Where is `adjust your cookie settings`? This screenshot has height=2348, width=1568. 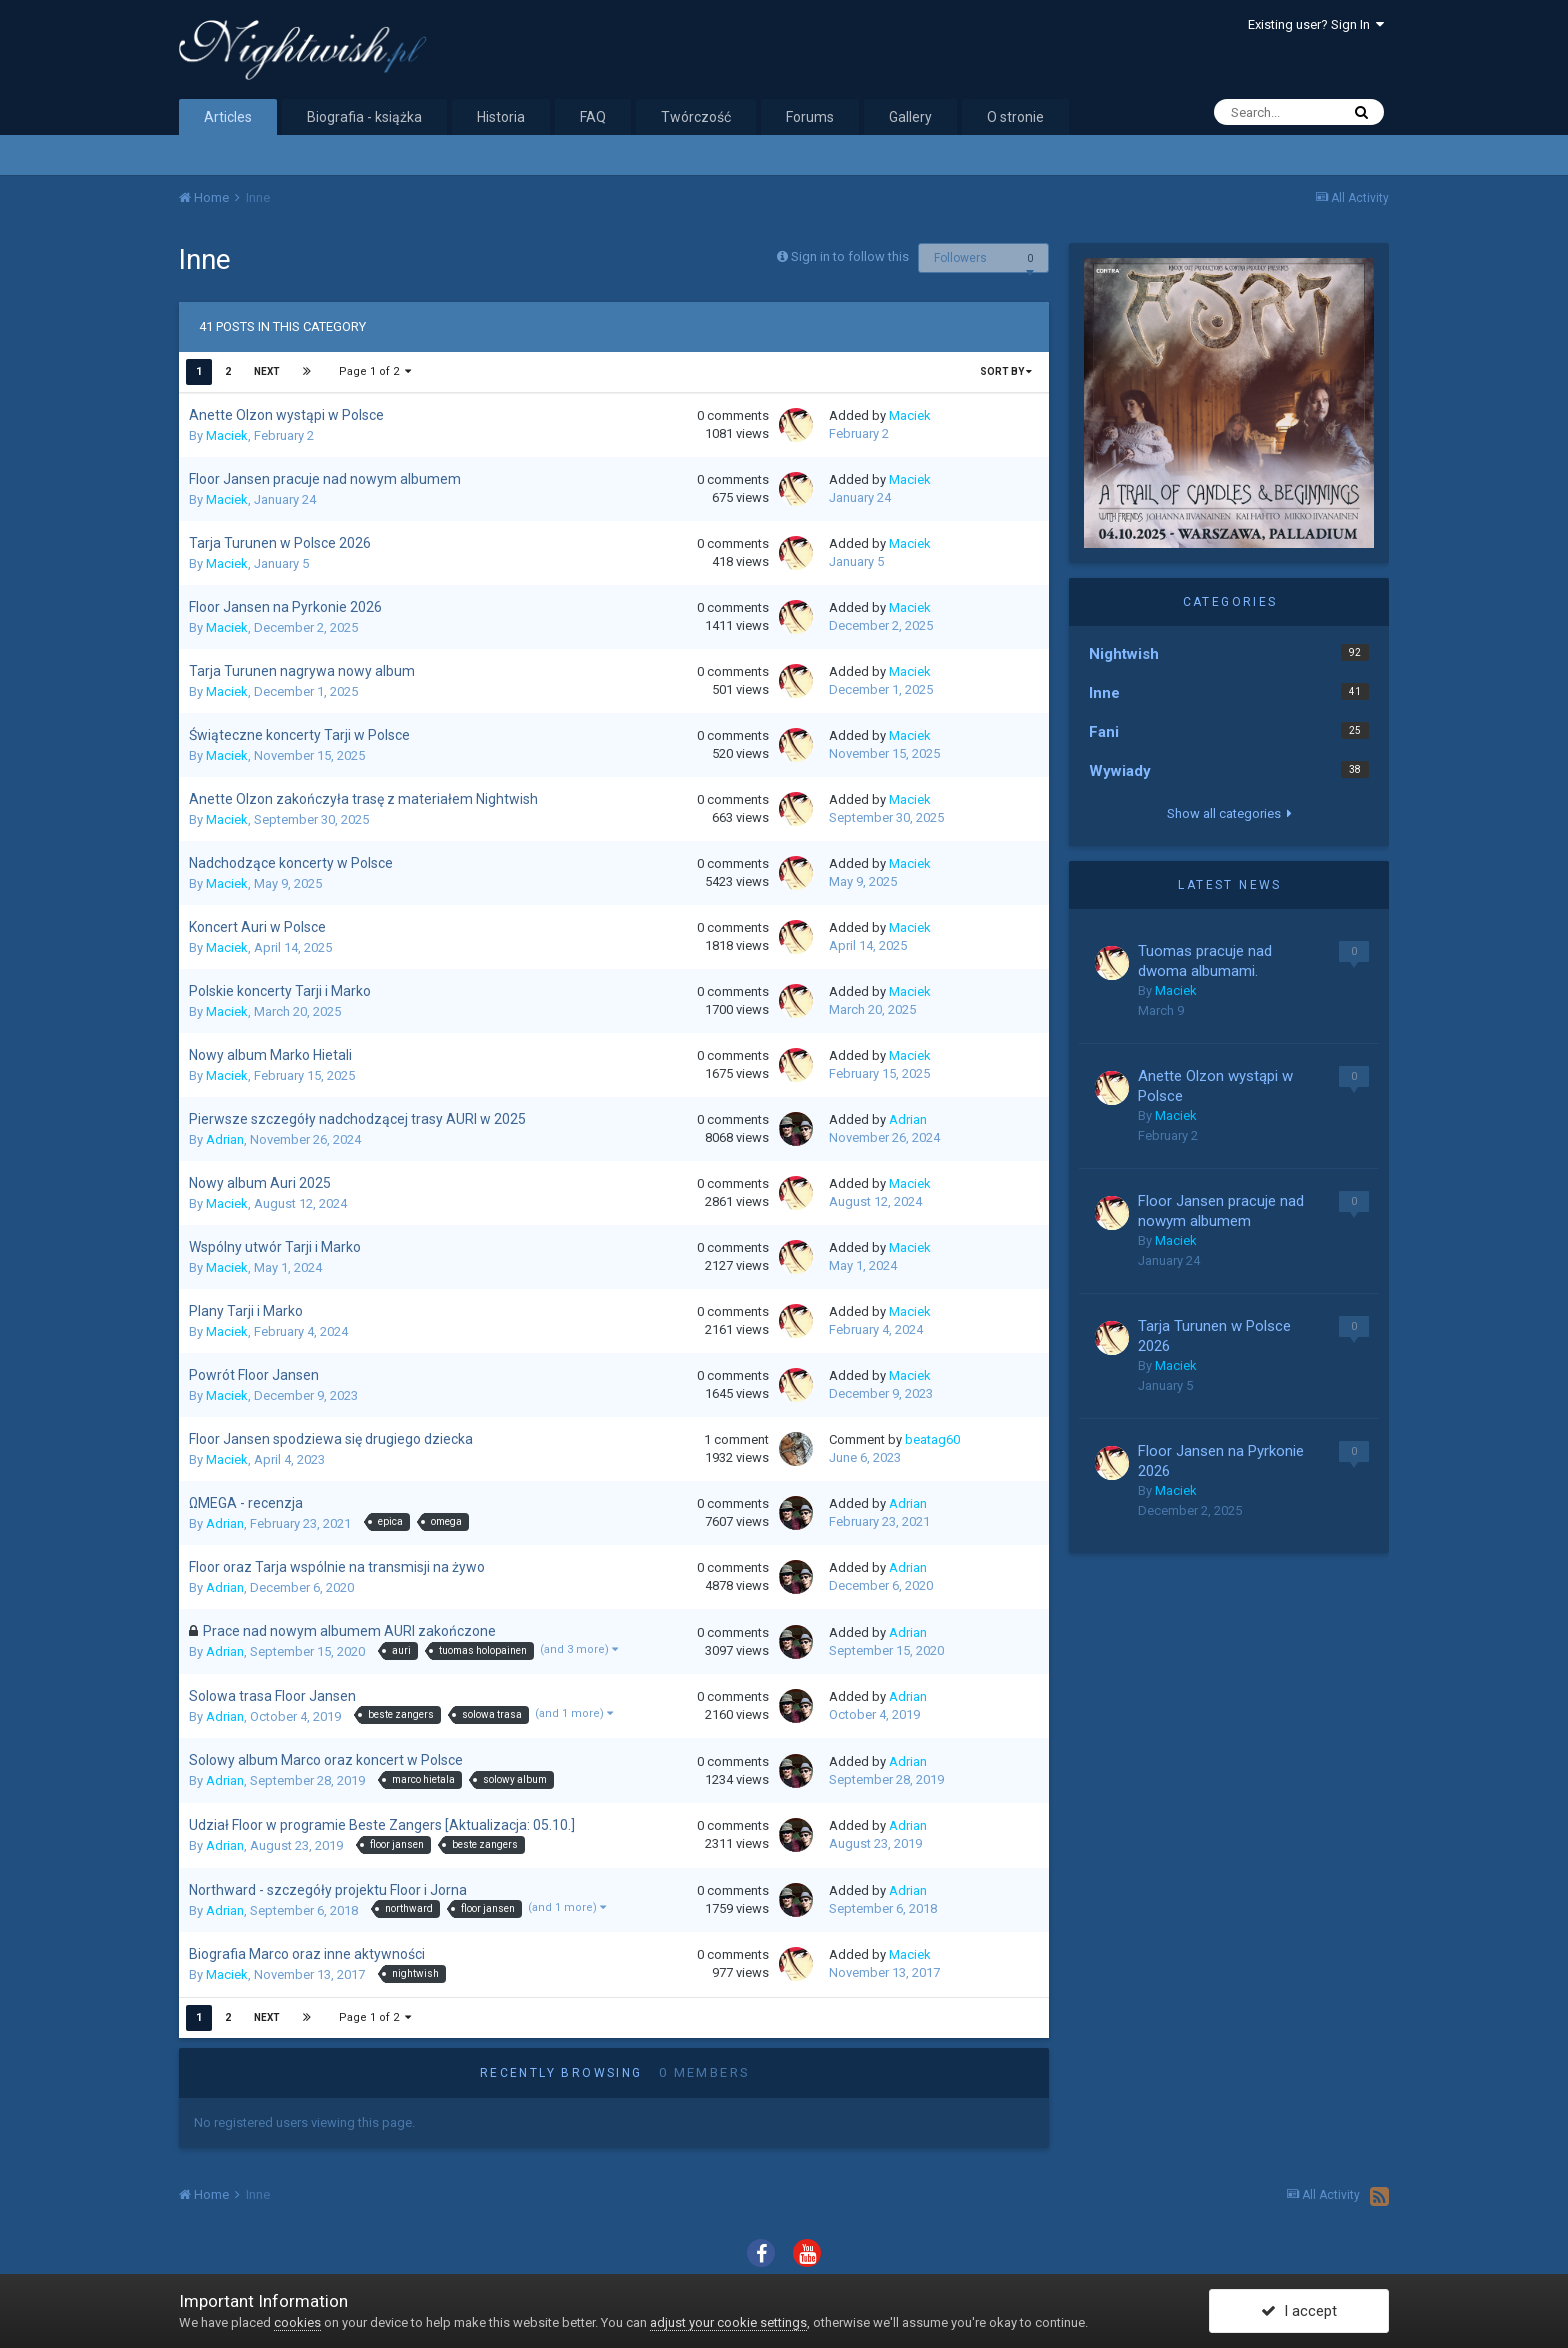 adjust your cookie settings is located at coordinates (728, 2322).